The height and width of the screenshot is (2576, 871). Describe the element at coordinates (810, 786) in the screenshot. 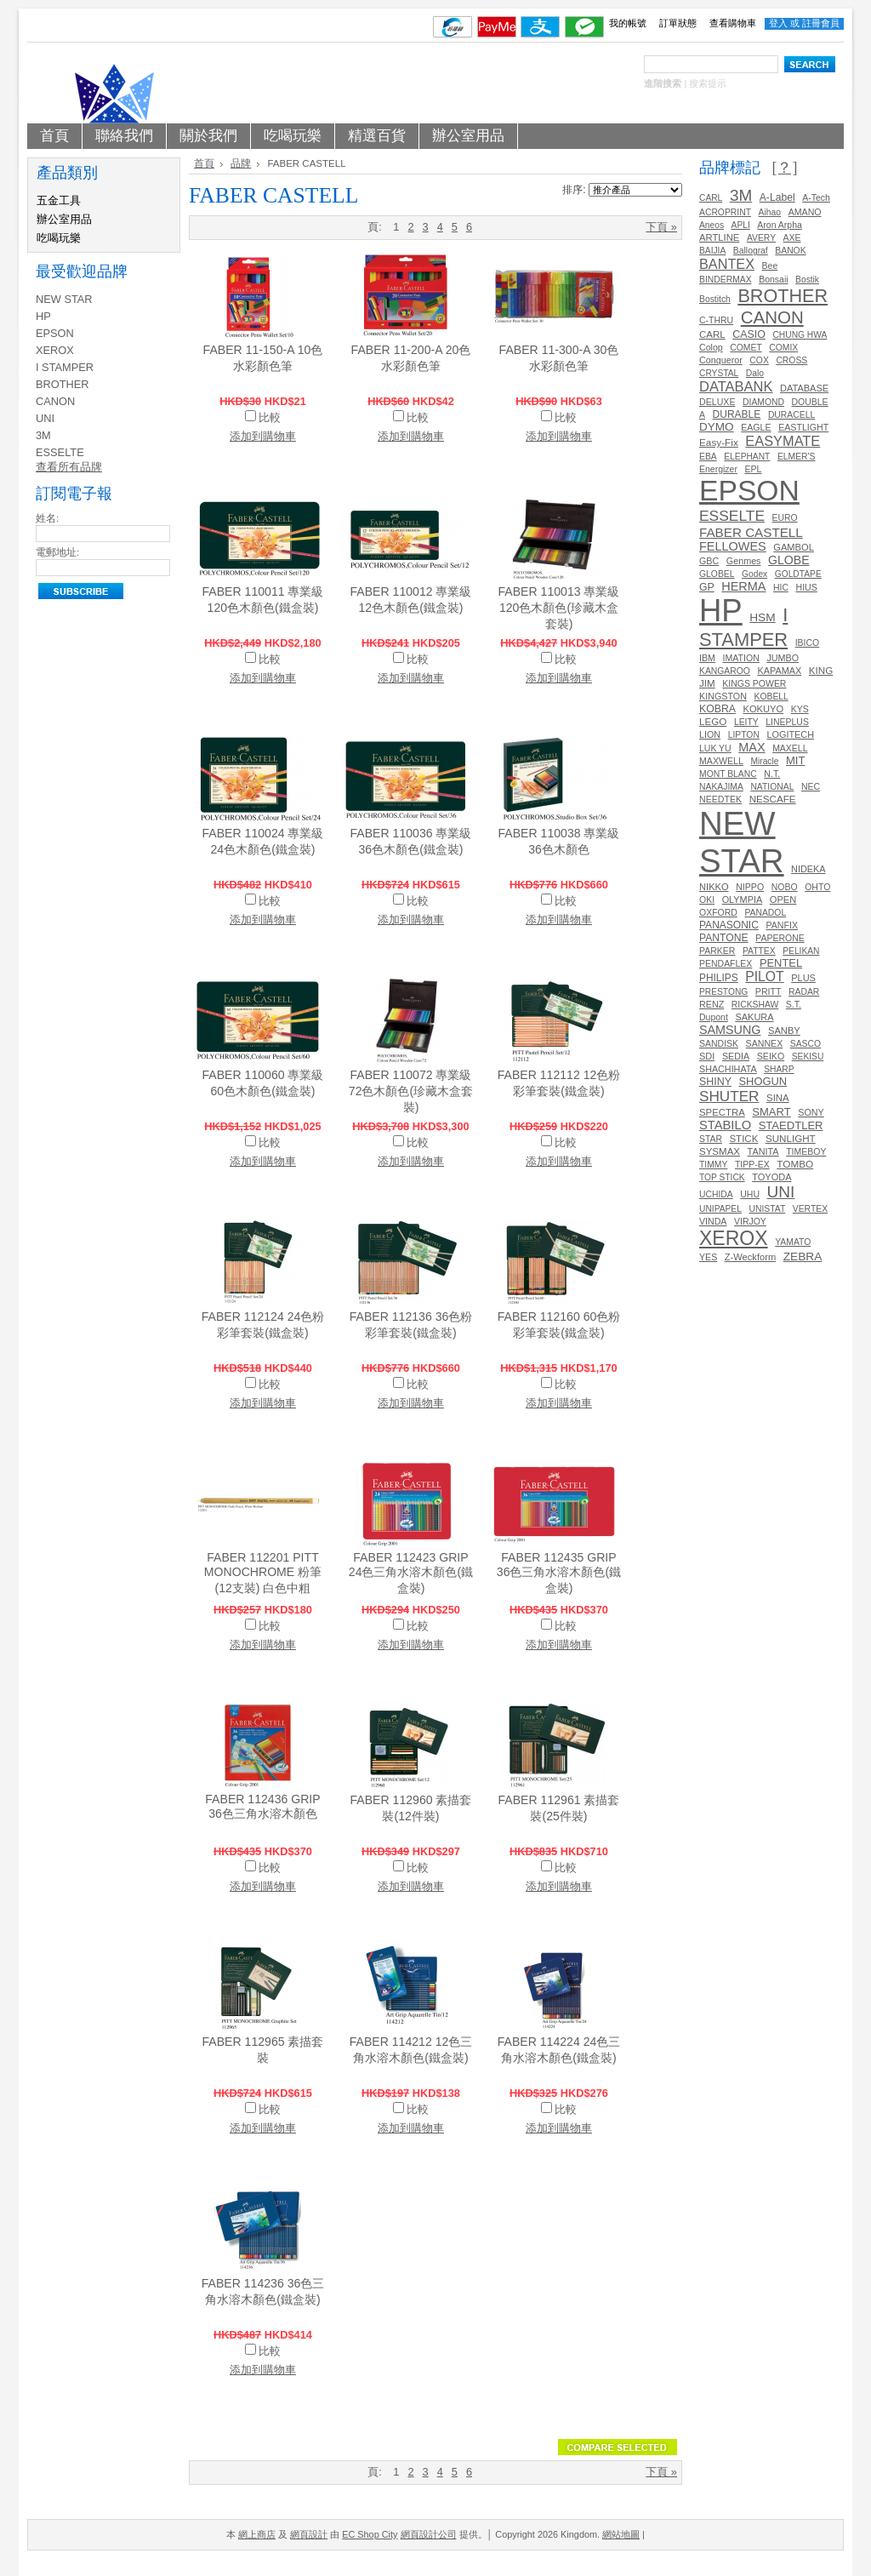

I see `NEC` at that location.